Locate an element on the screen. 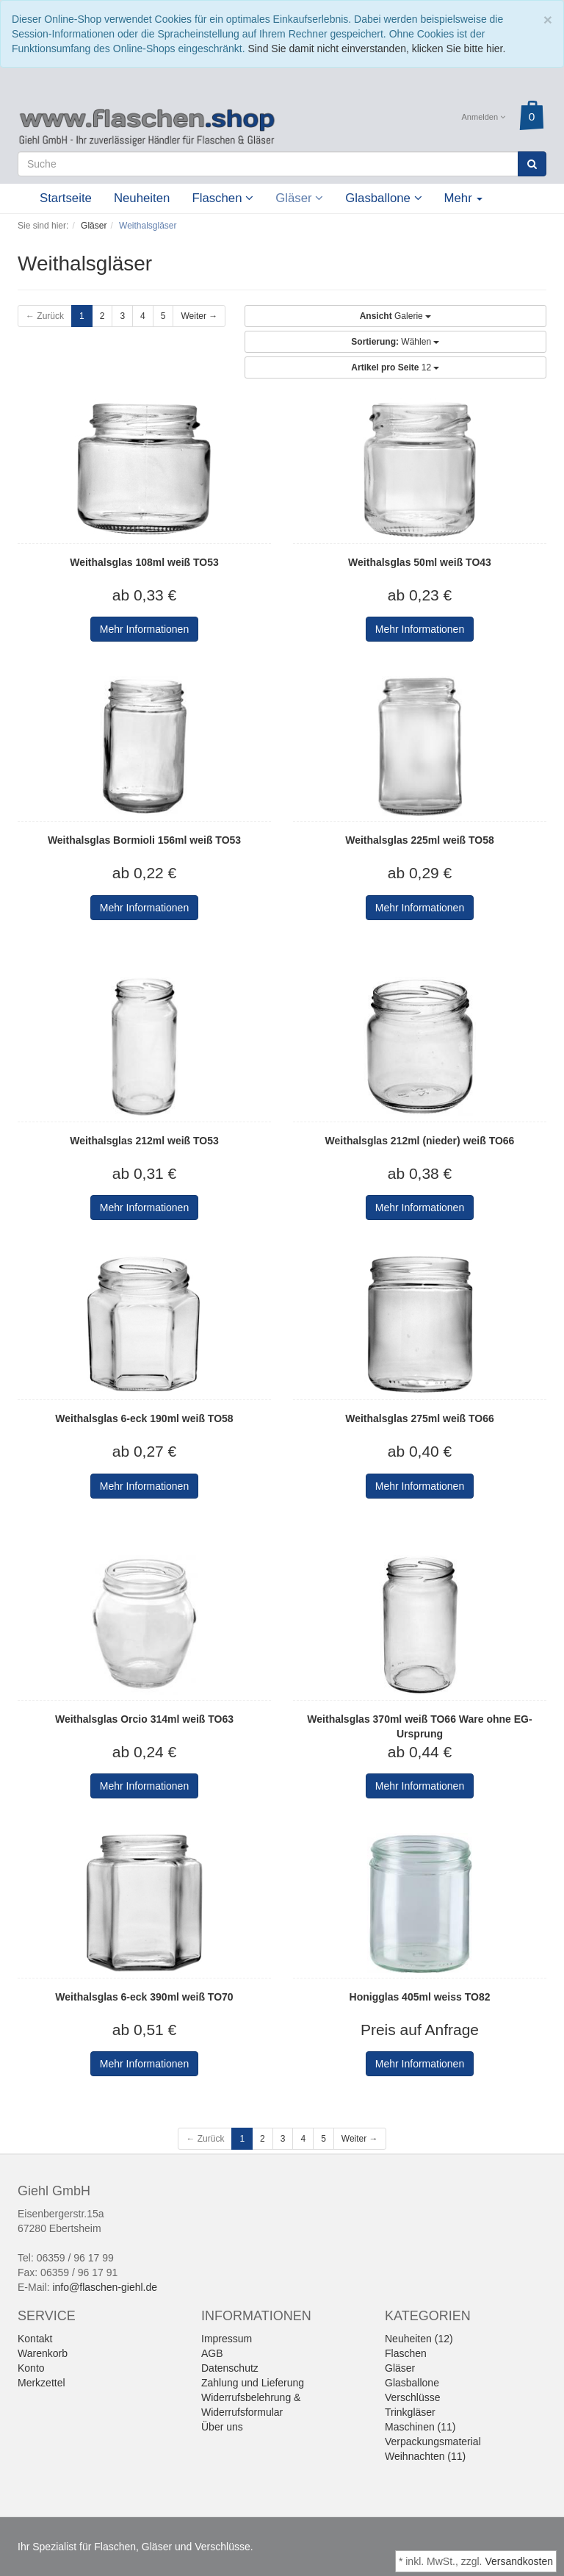  12 is located at coordinates (395, 367).